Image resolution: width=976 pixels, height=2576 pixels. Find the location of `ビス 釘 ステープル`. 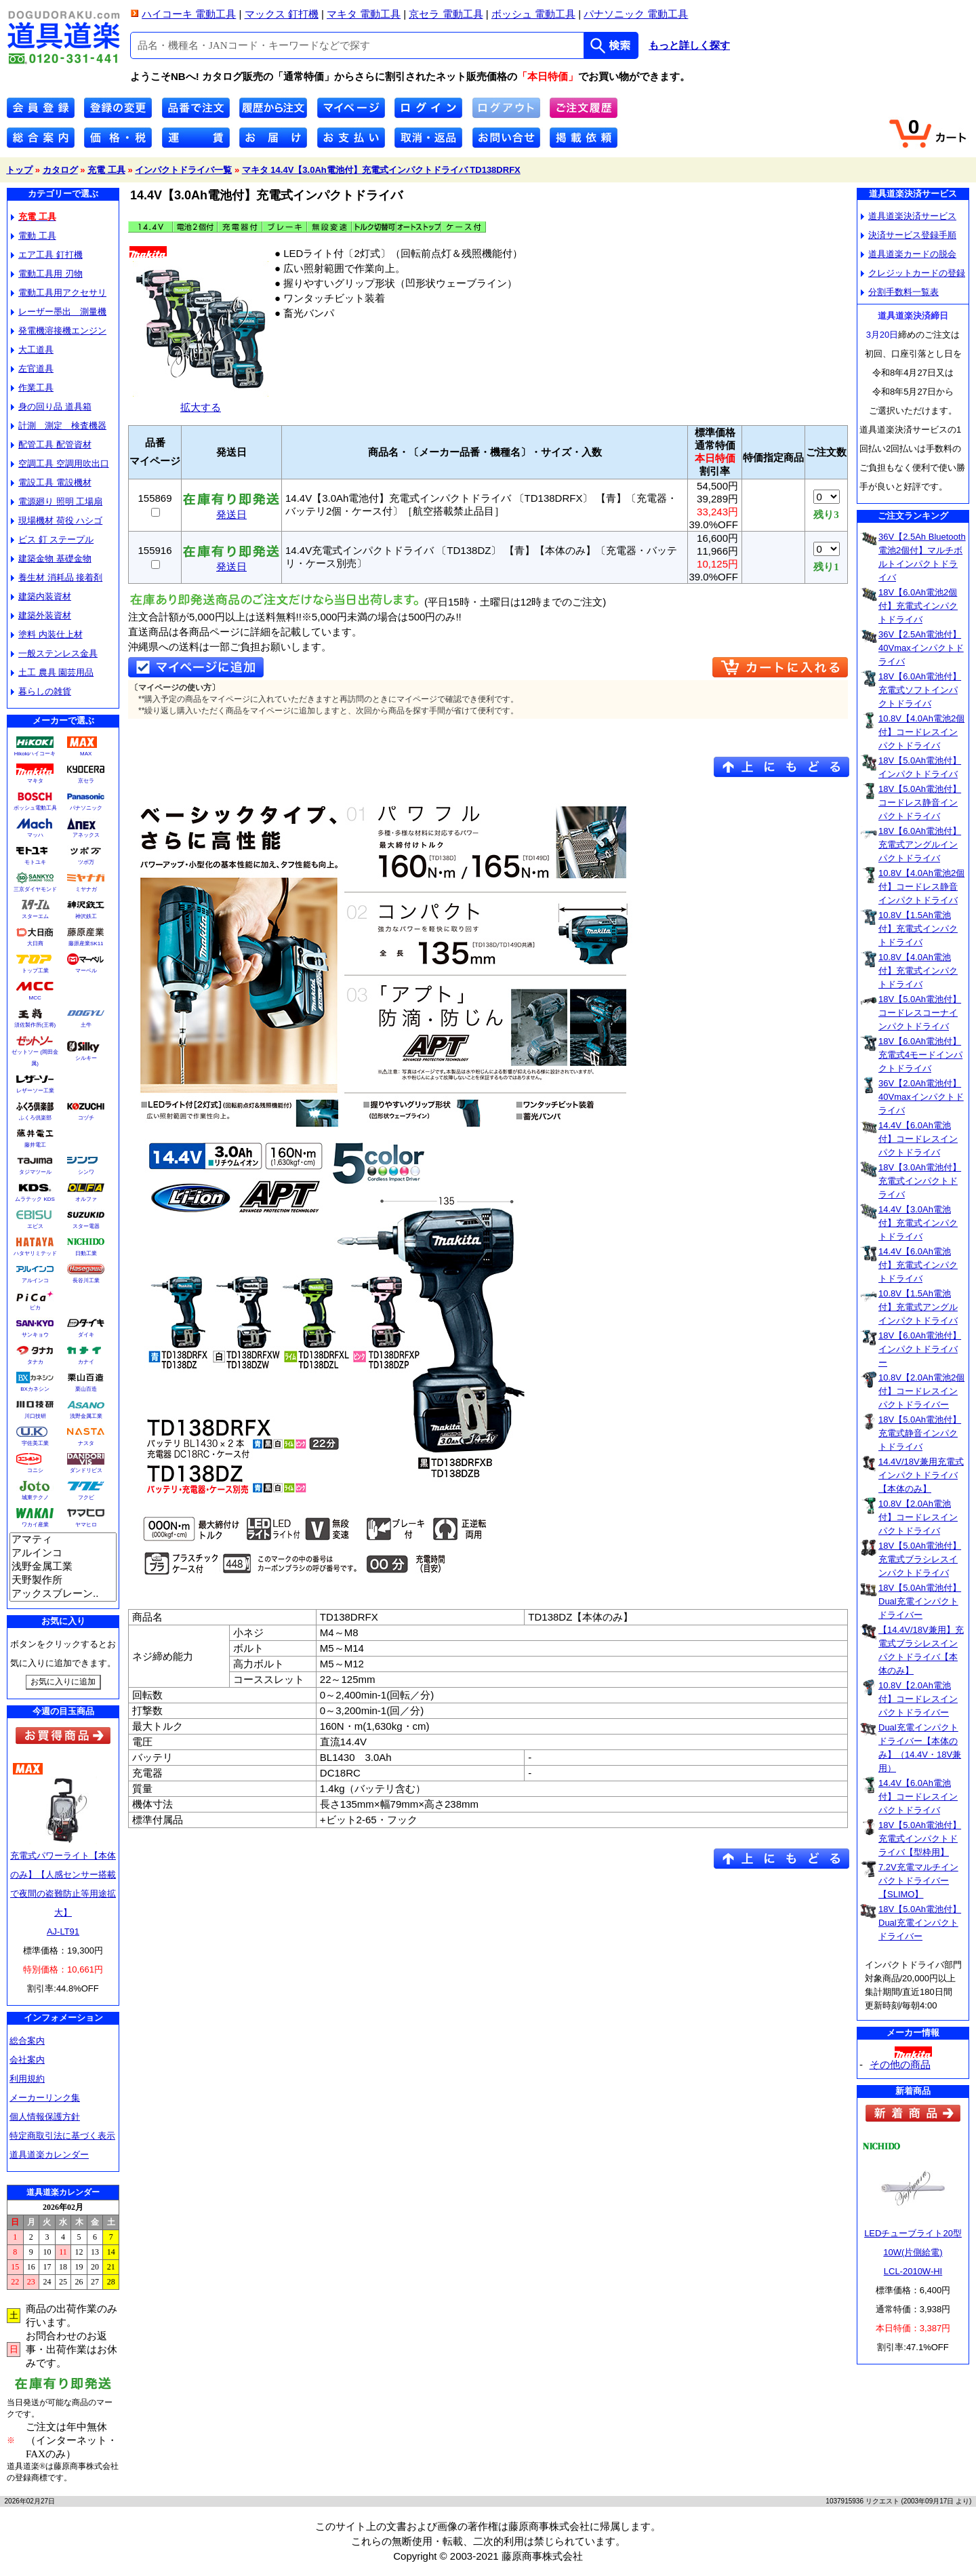

ビス 釘 ステープル is located at coordinates (52, 539).